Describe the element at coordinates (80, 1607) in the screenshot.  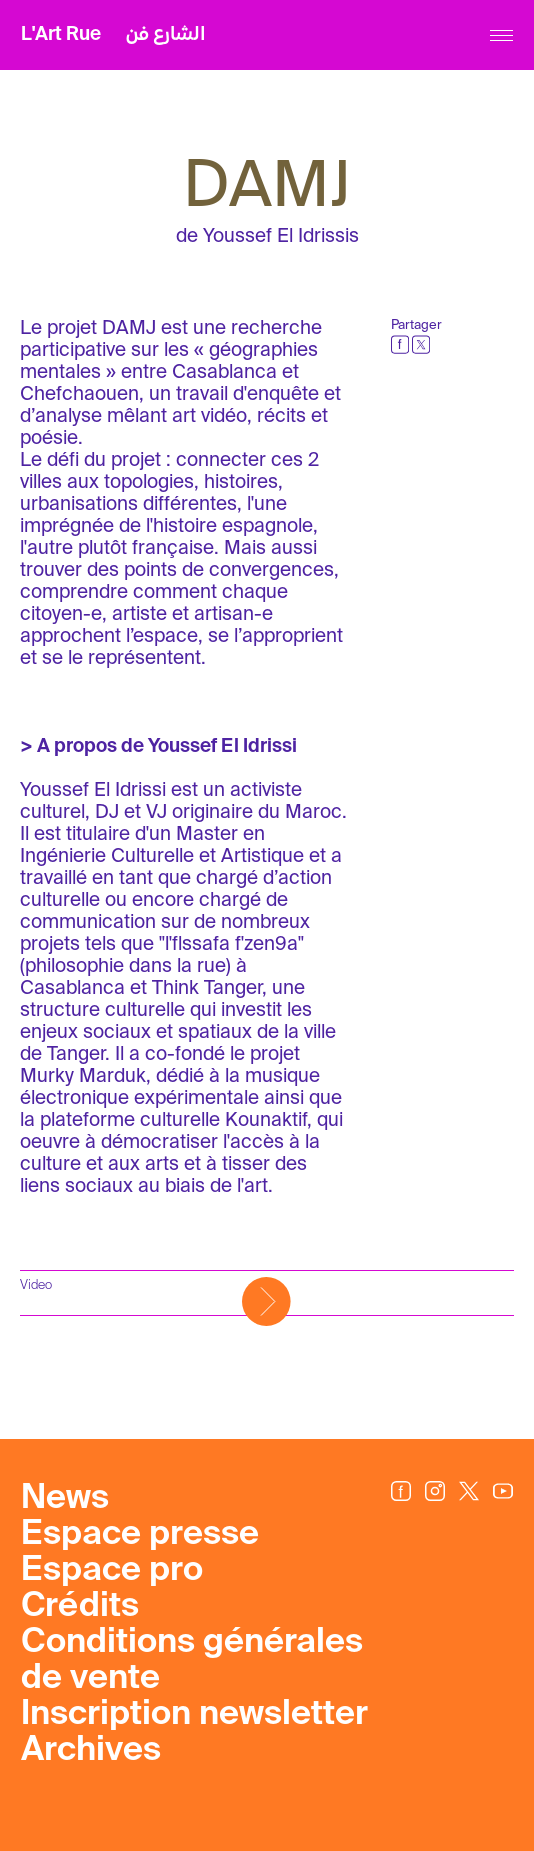
I see `Crédits` at that location.